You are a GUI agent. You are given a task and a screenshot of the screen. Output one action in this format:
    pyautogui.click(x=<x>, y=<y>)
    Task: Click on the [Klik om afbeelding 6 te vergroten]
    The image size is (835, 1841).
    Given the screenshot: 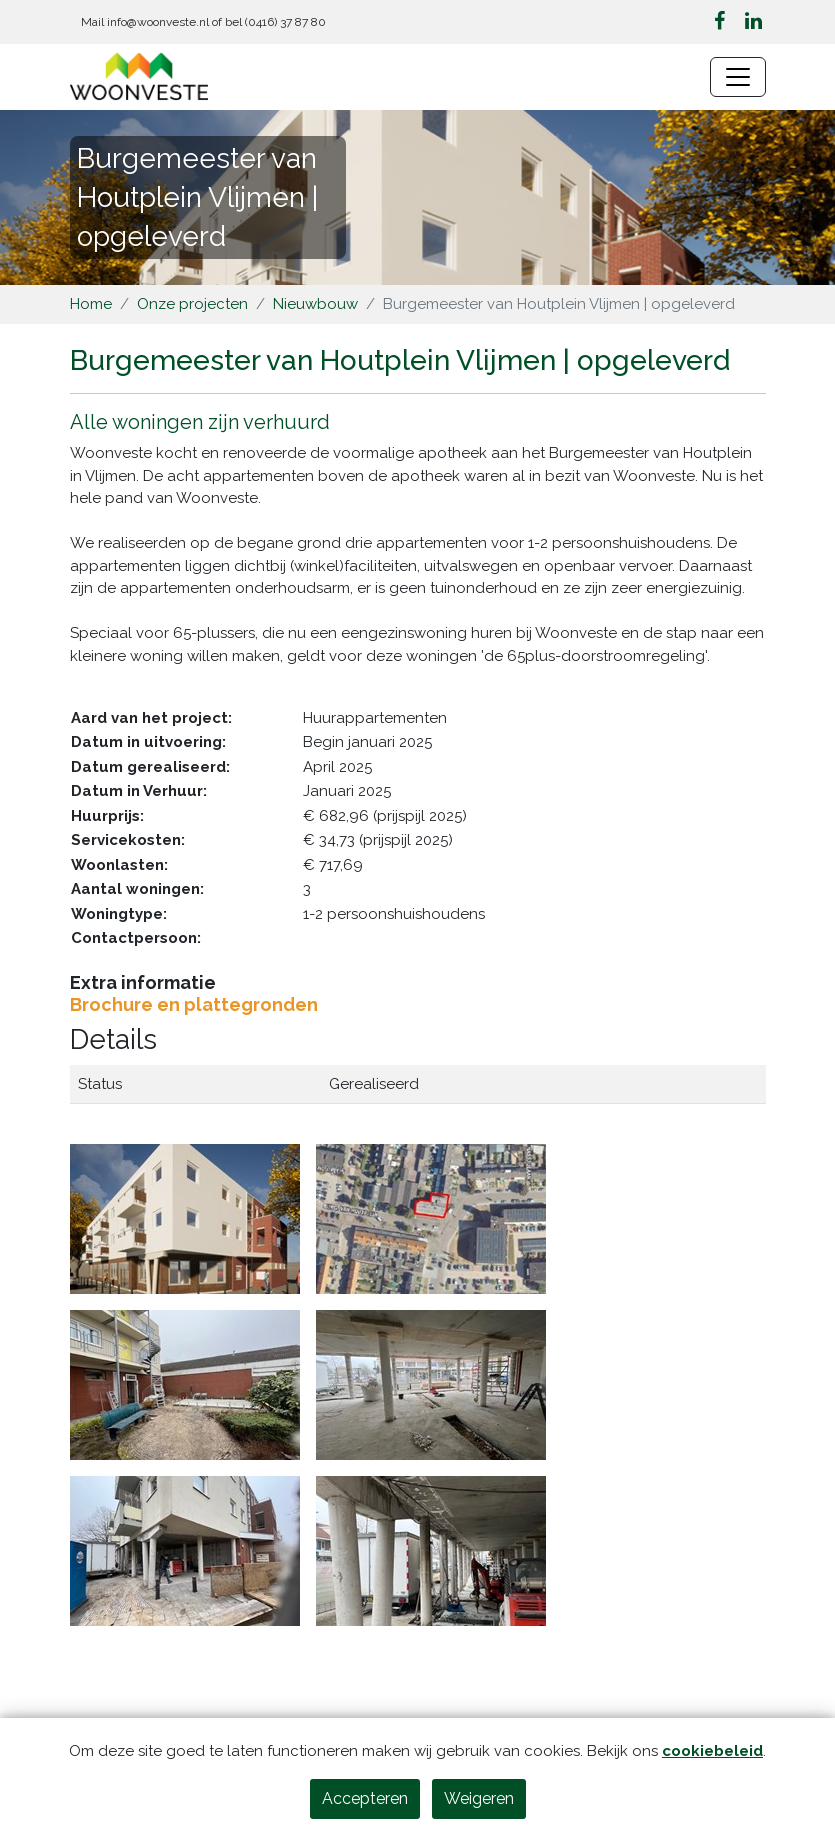 What is the action you would take?
    pyautogui.click(x=431, y=1550)
    